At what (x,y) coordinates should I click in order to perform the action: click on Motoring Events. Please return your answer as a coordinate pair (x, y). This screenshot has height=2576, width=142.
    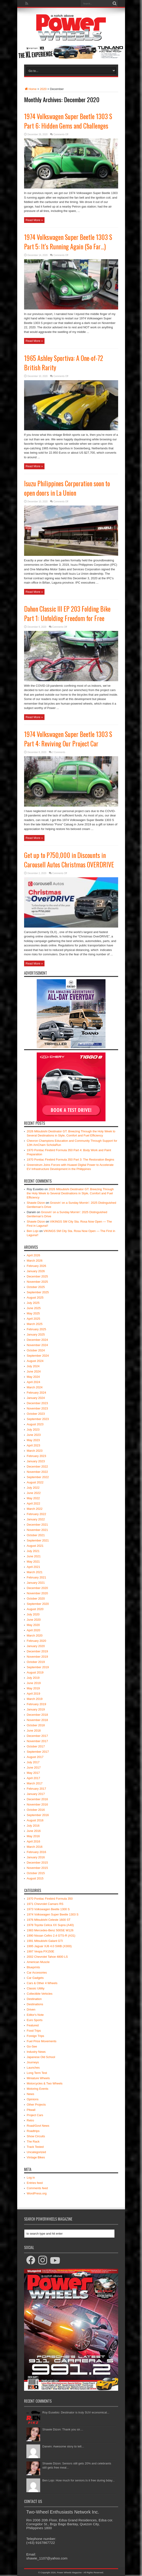
    Looking at the image, I should click on (37, 2088).